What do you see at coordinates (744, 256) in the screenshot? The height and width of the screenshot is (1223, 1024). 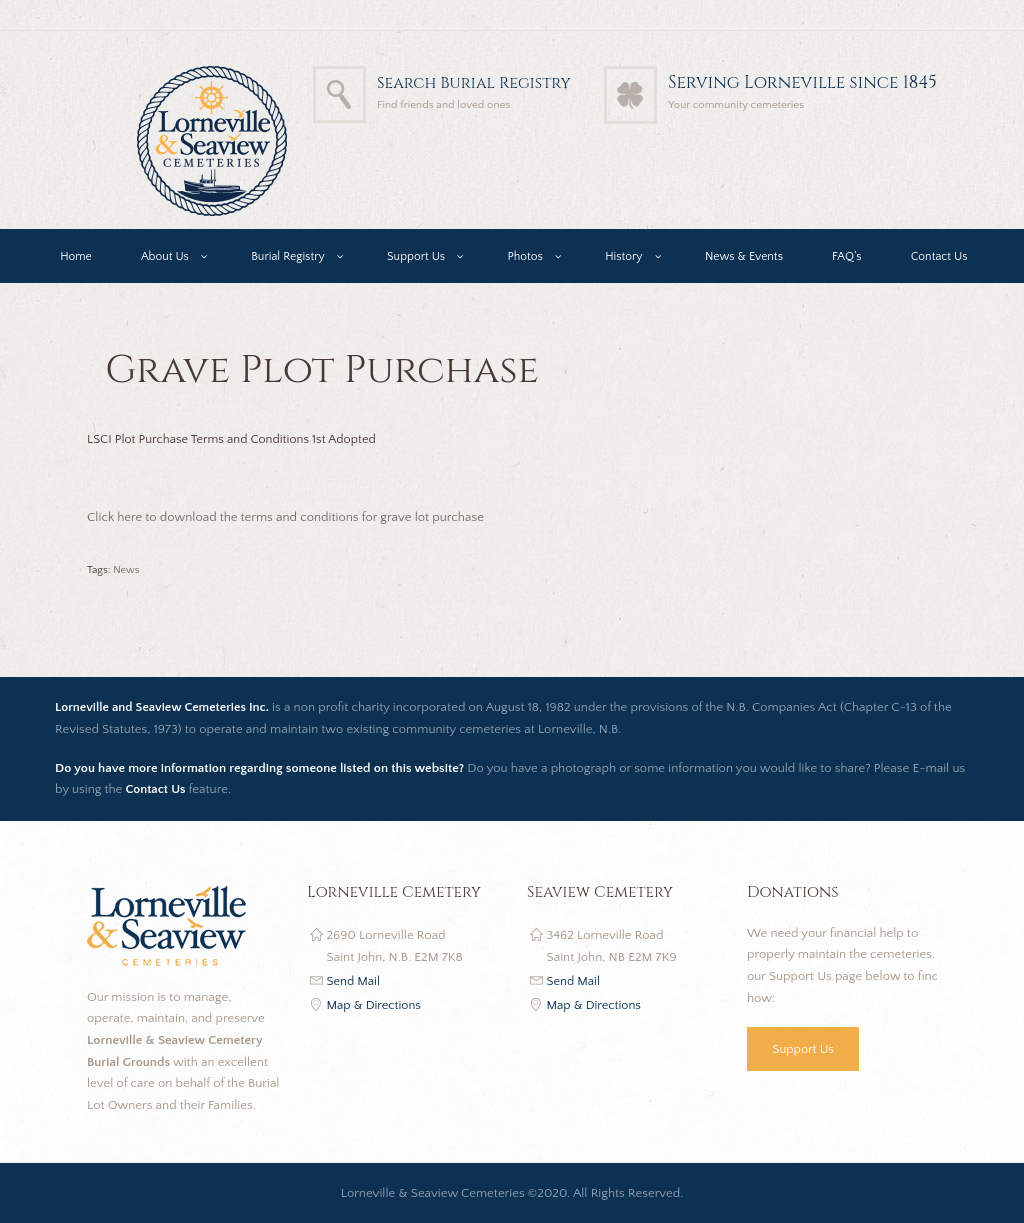 I see `News & Events` at bounding box center [744, 256].